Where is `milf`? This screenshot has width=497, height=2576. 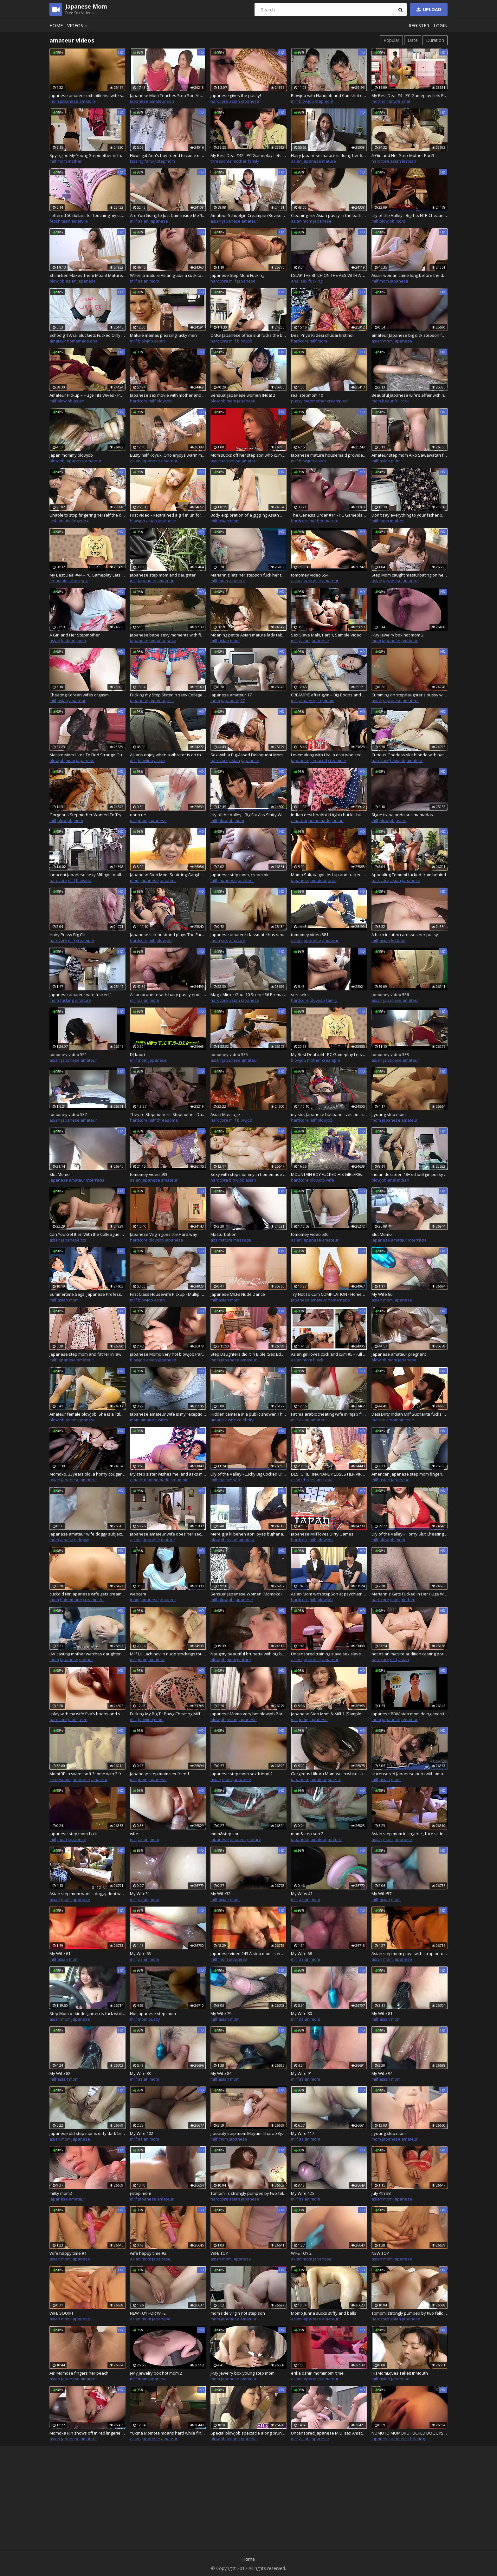
milf is located at coordinates (294, 101).